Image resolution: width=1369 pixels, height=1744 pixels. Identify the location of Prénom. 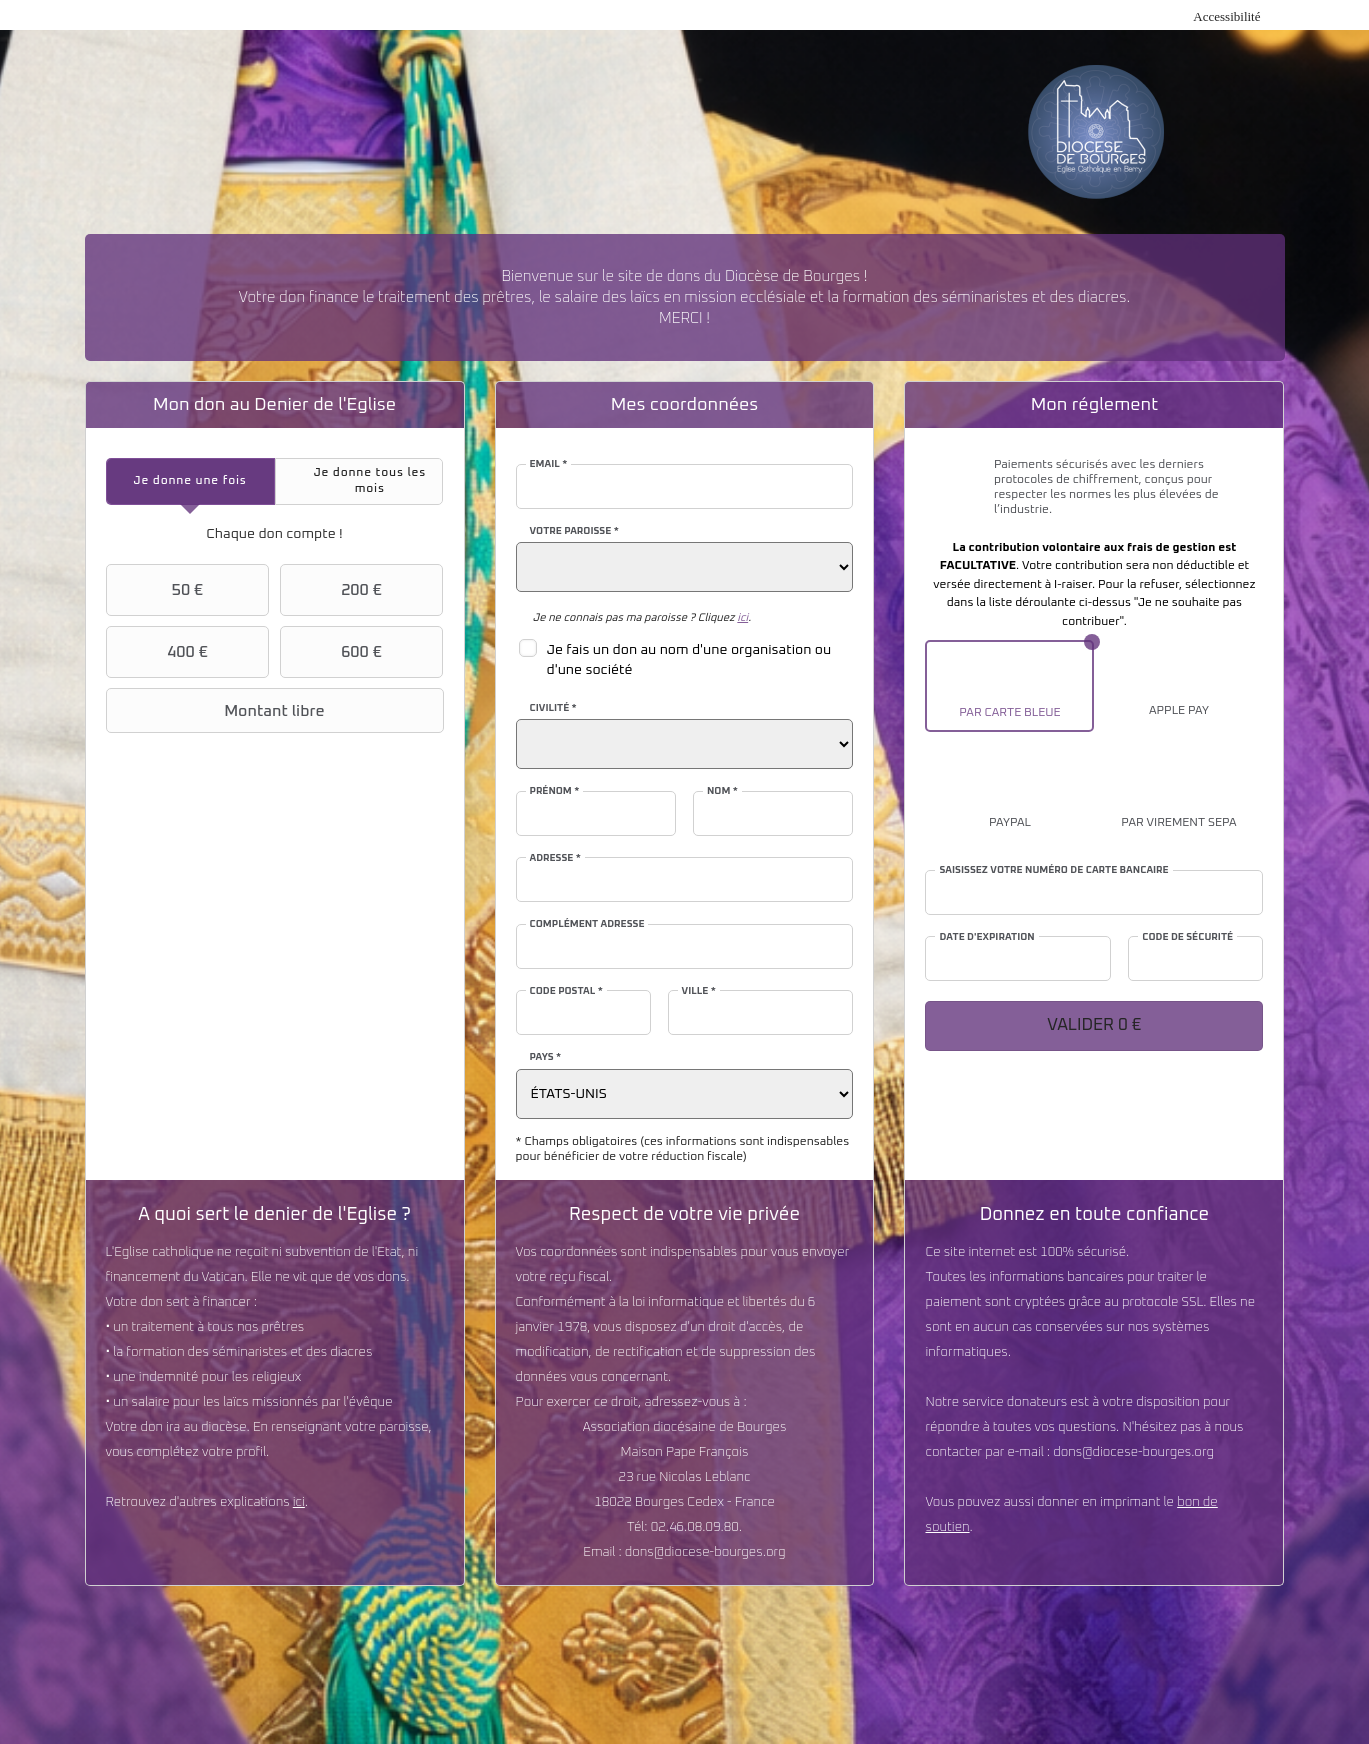
(555, 791).